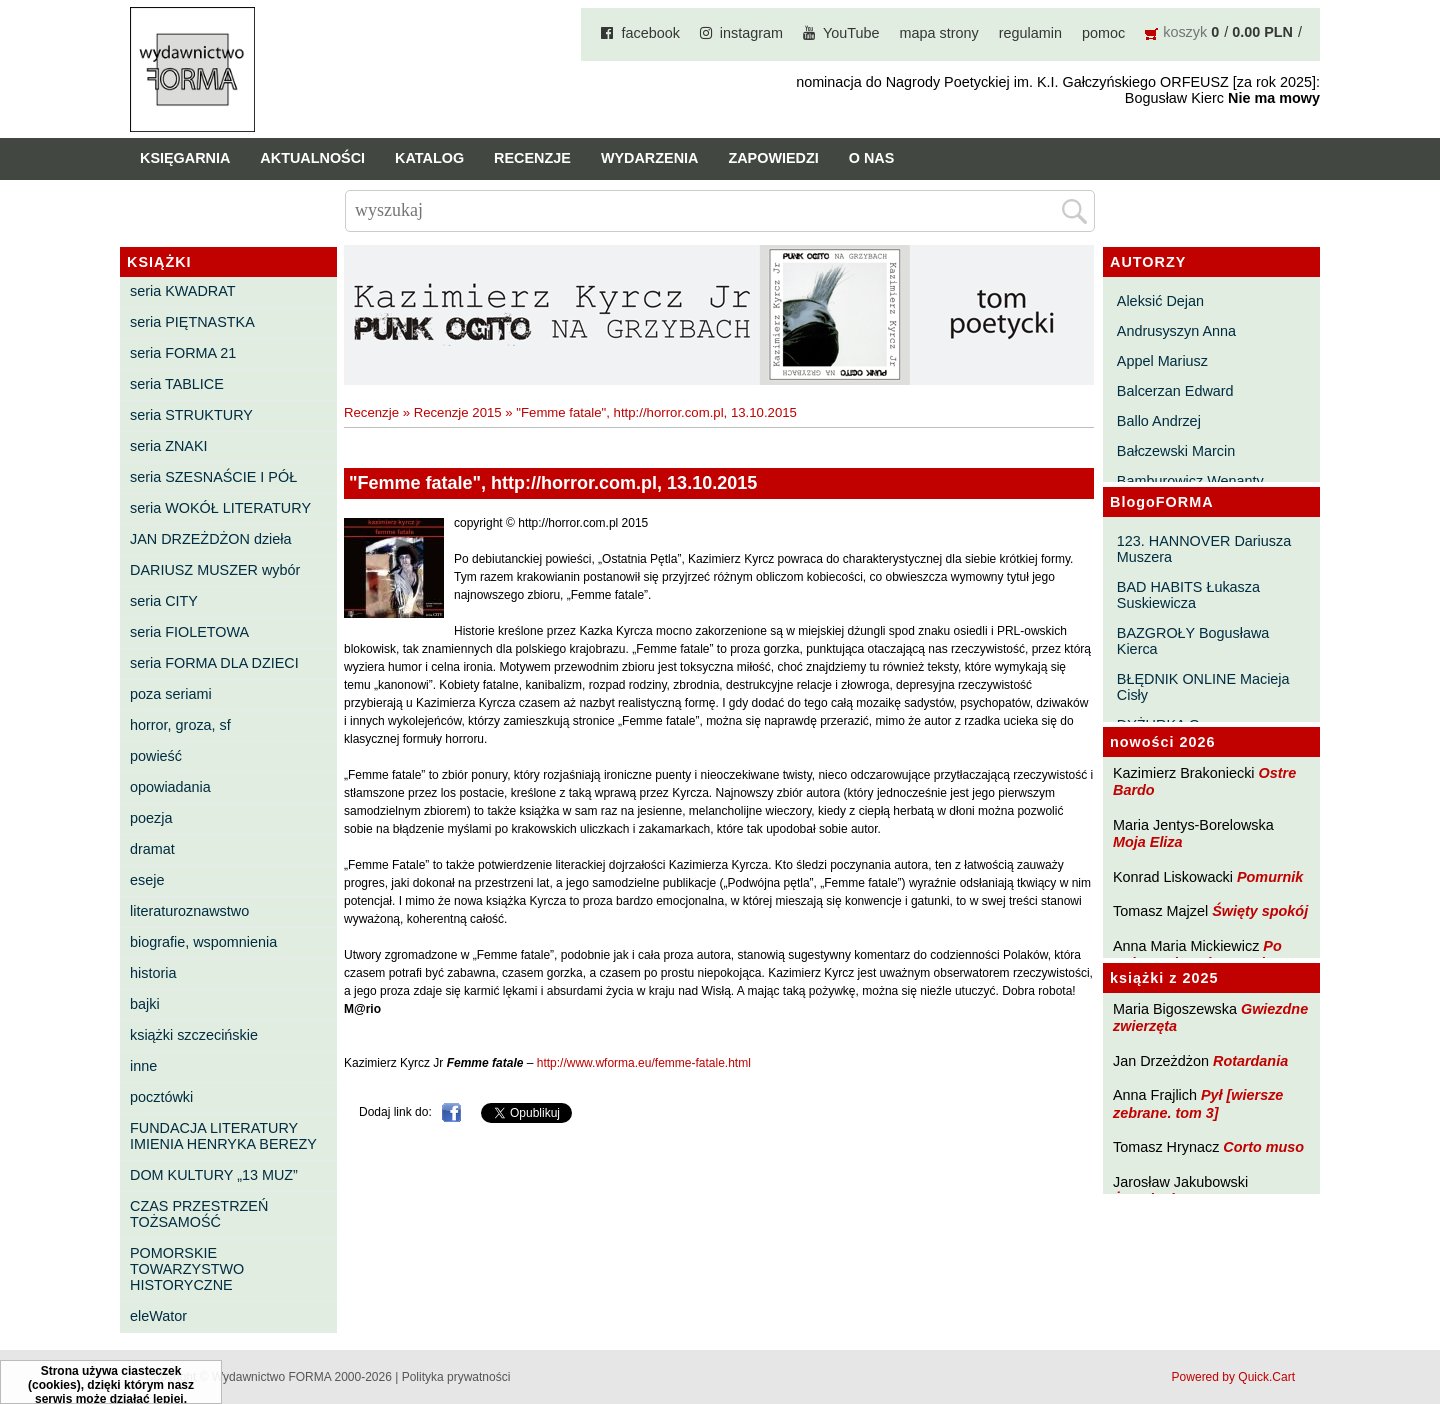 The height and width of the screenshot is (1404, 1440). What do you see at coordinates (156, 756) in the screenshot?
I see `powieść` at bounding box center [156, 756].